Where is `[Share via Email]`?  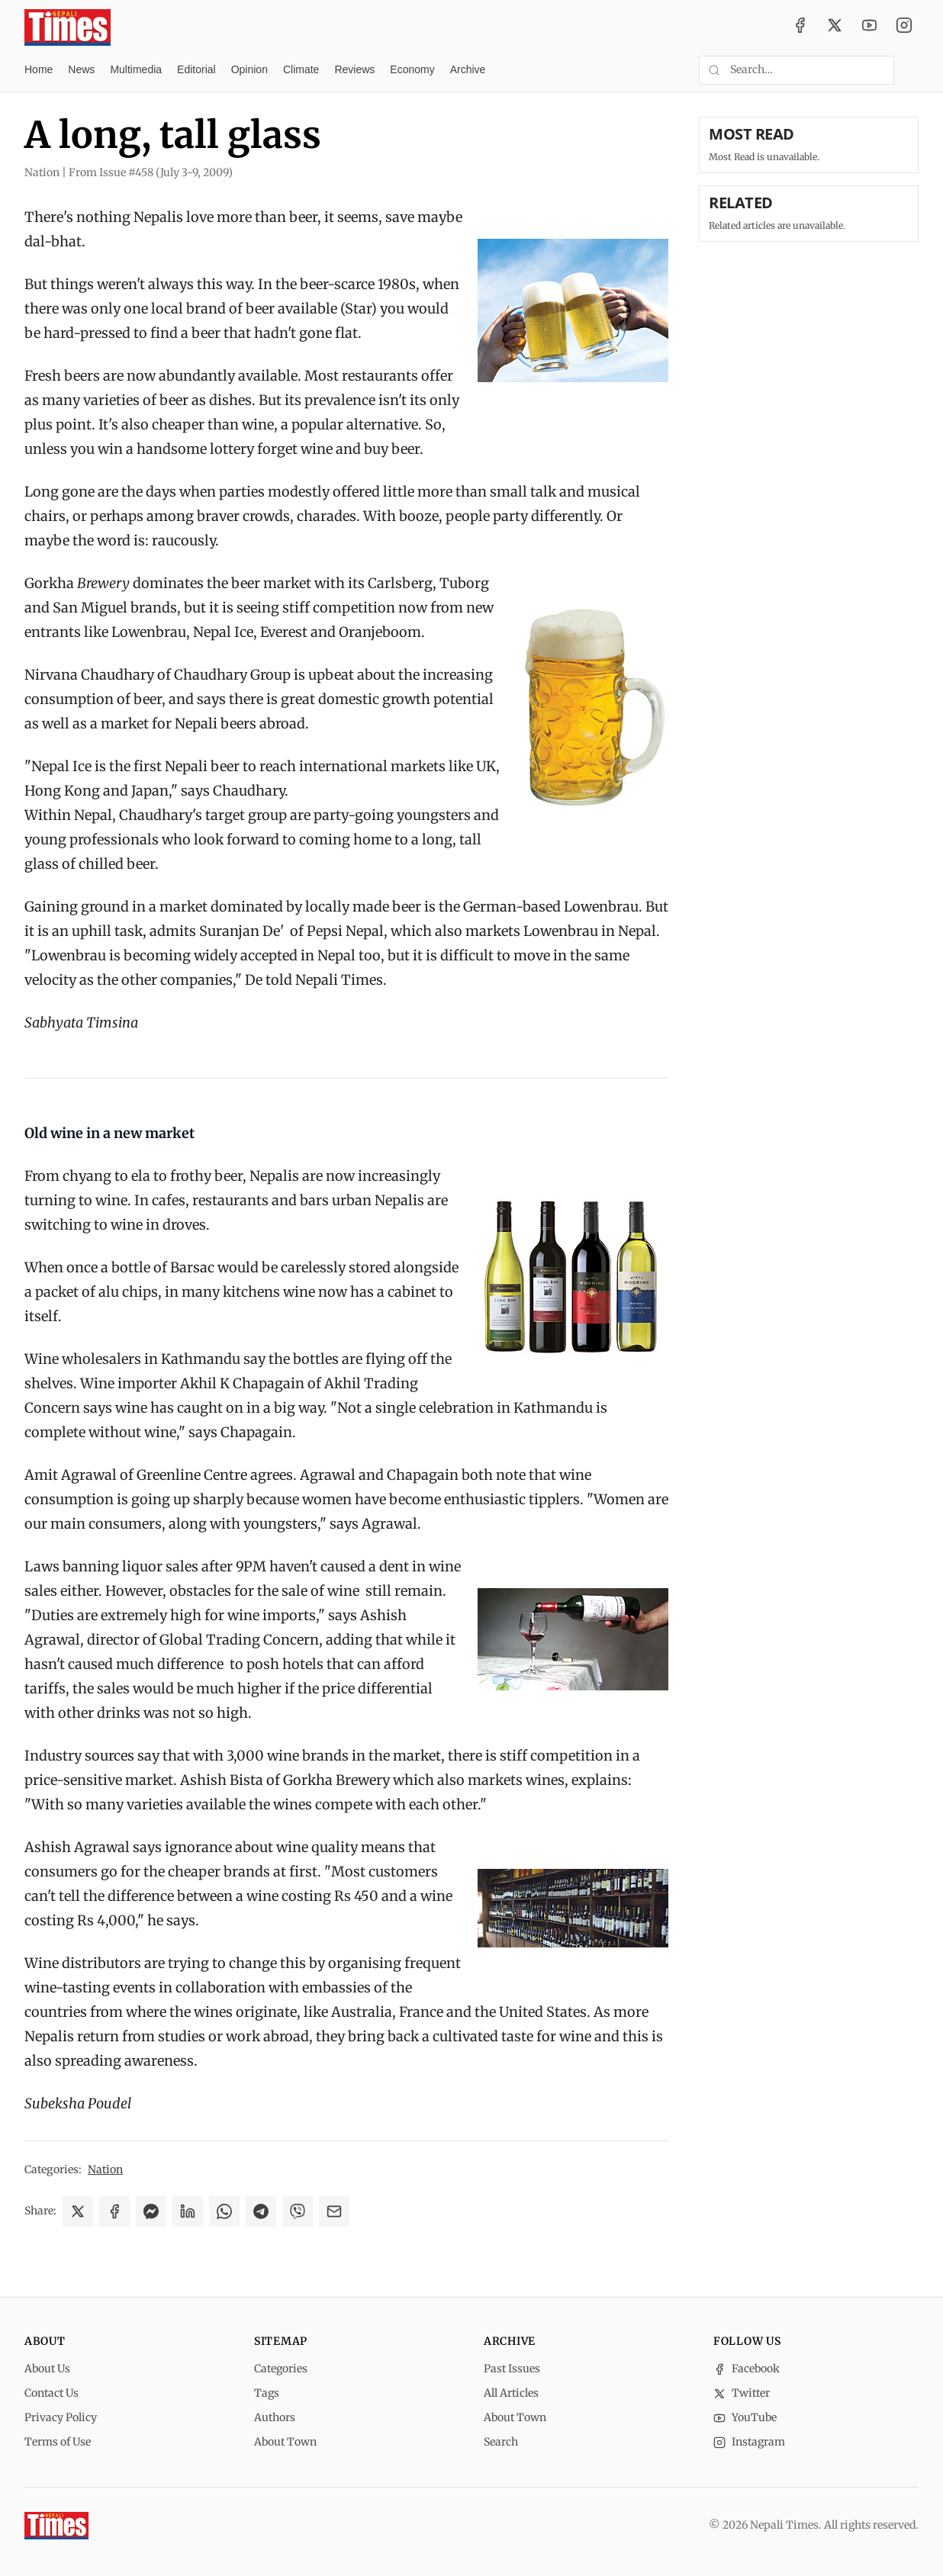
[Share via Email] is located at coordinates (334, 2211).